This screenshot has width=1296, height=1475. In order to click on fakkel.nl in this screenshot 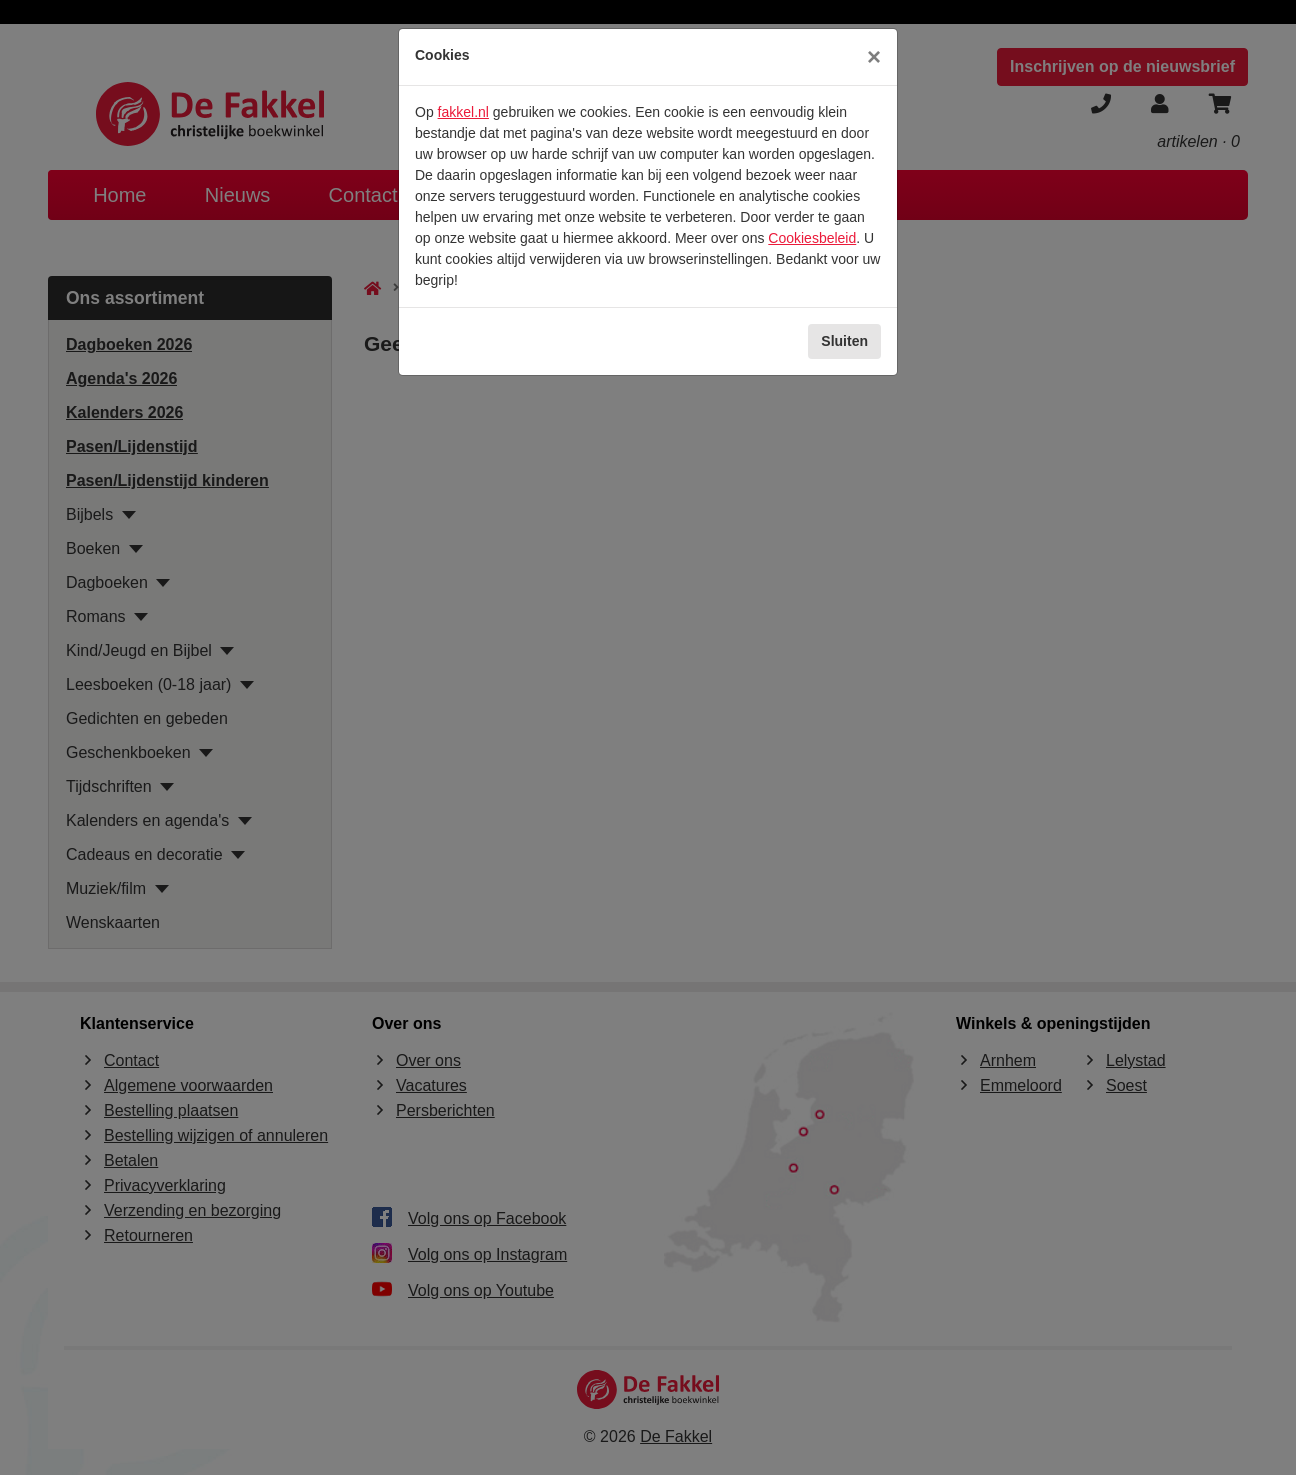, I will do `click(463, 112)`.